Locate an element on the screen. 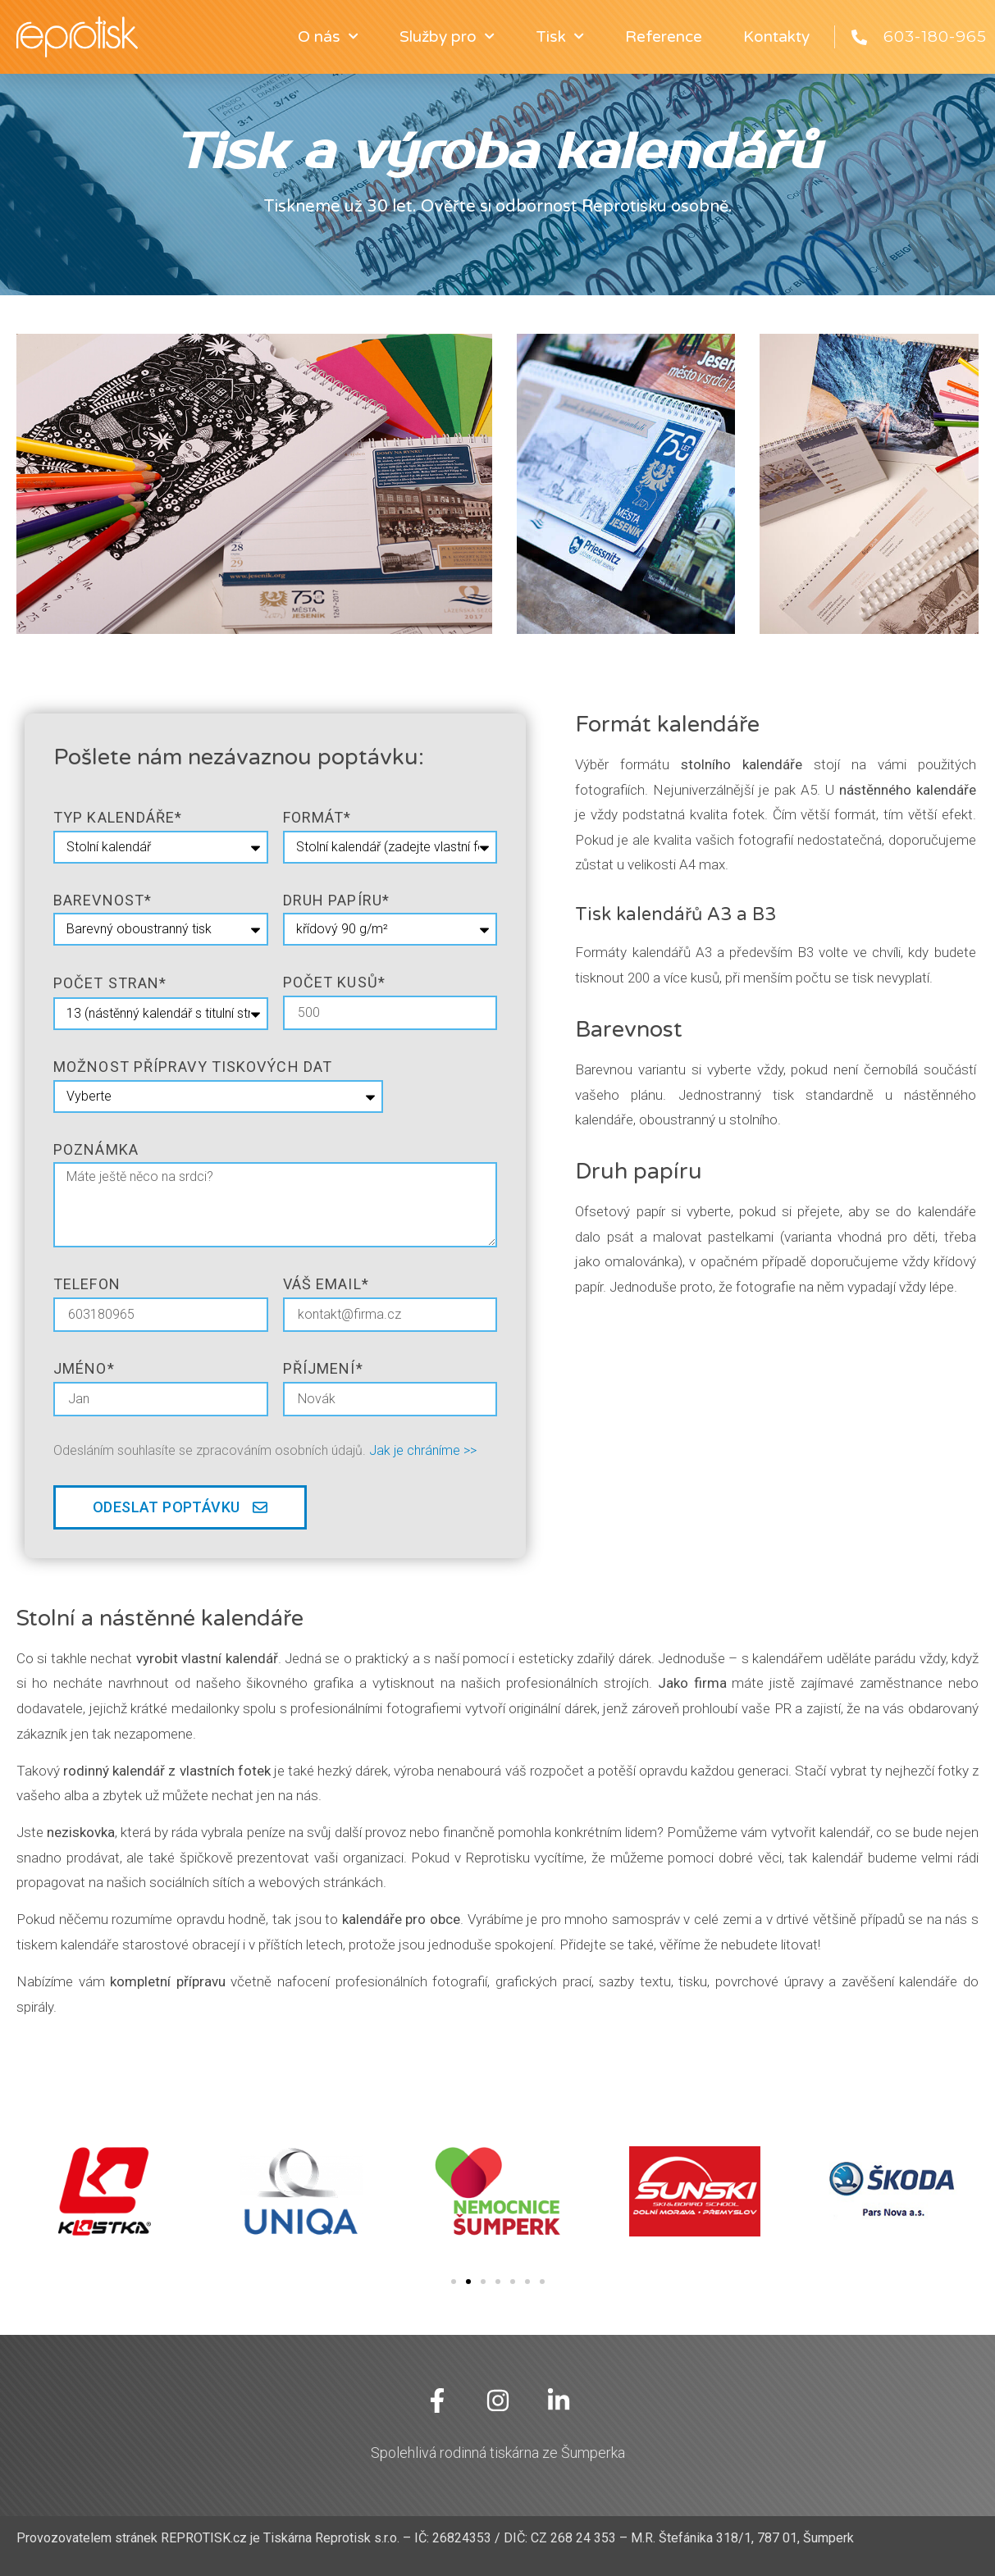  Kontakty is located at coordinates (776, 37).